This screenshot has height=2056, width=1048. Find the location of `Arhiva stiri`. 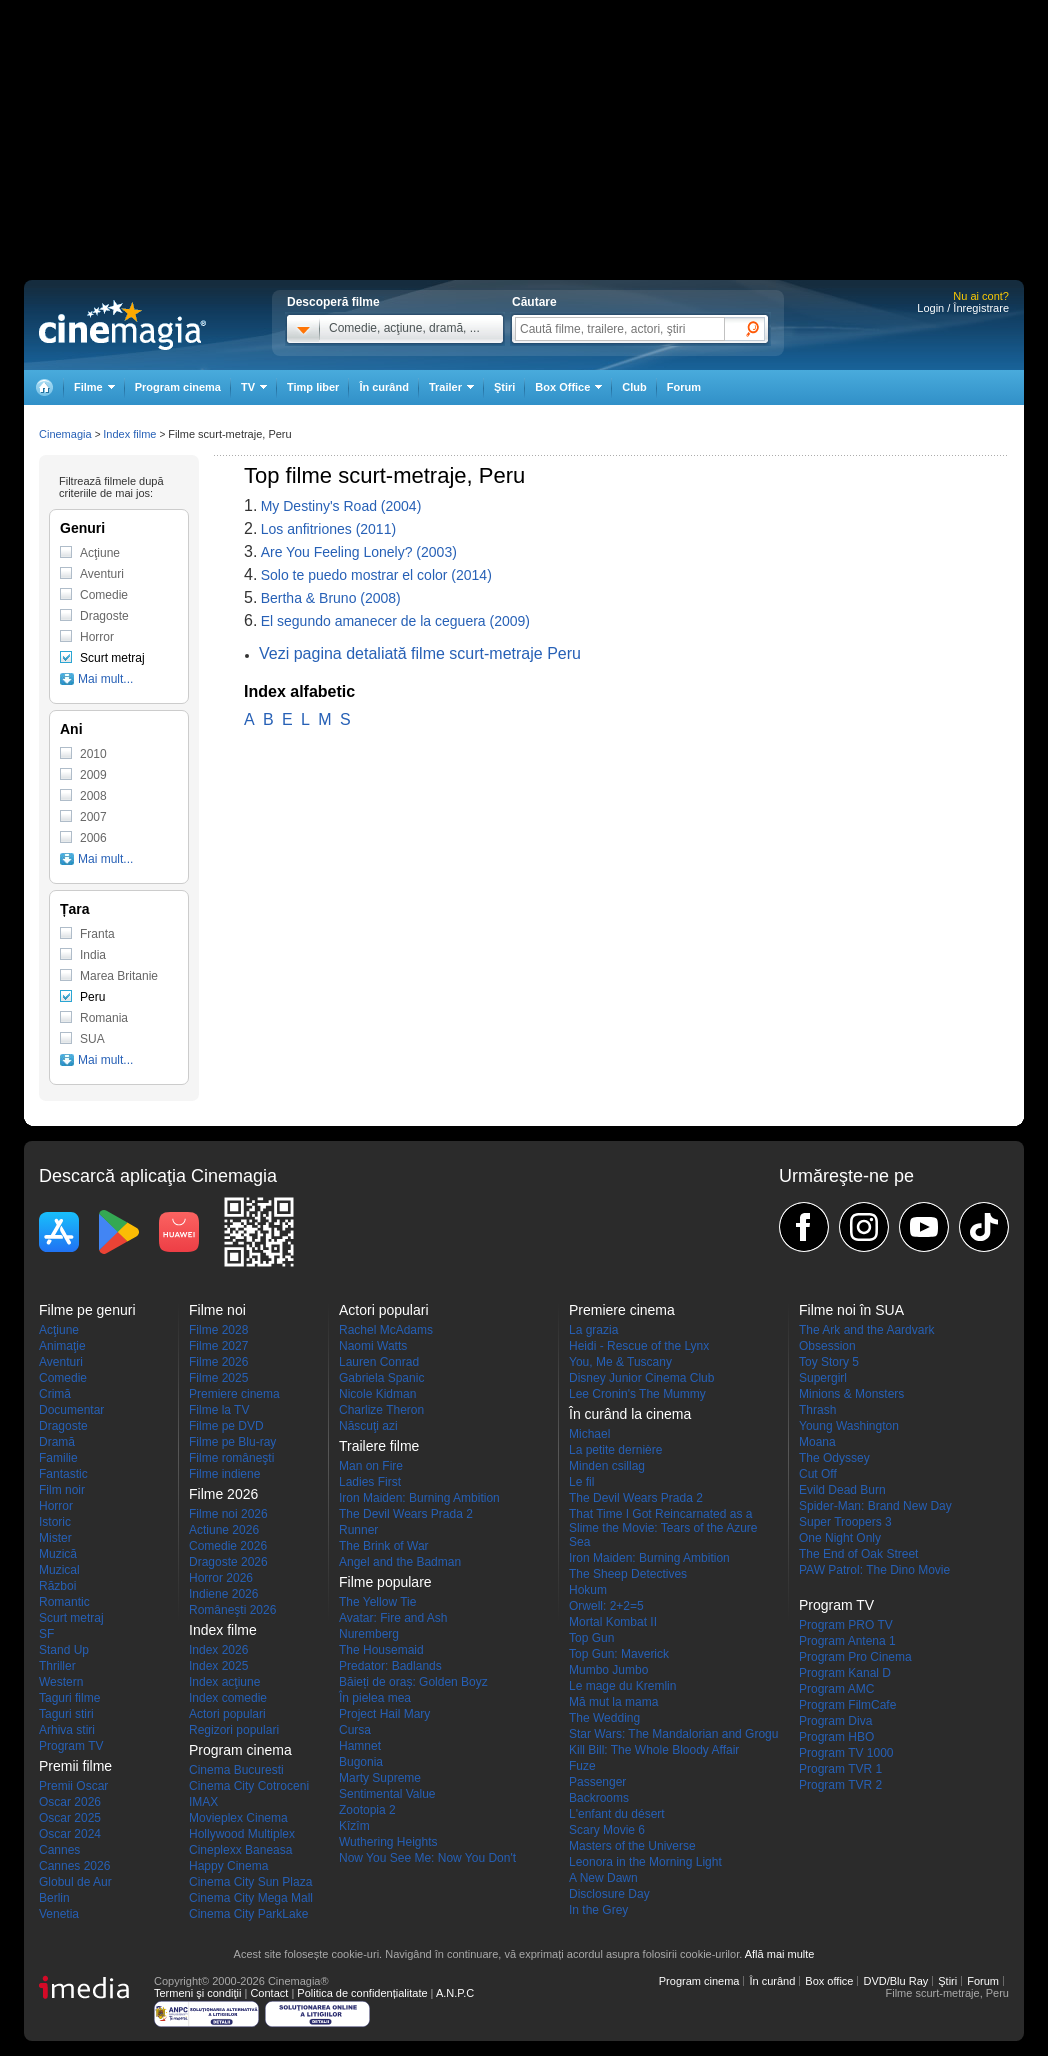

Arhiva stiri is located at coordinates (67, 1730).